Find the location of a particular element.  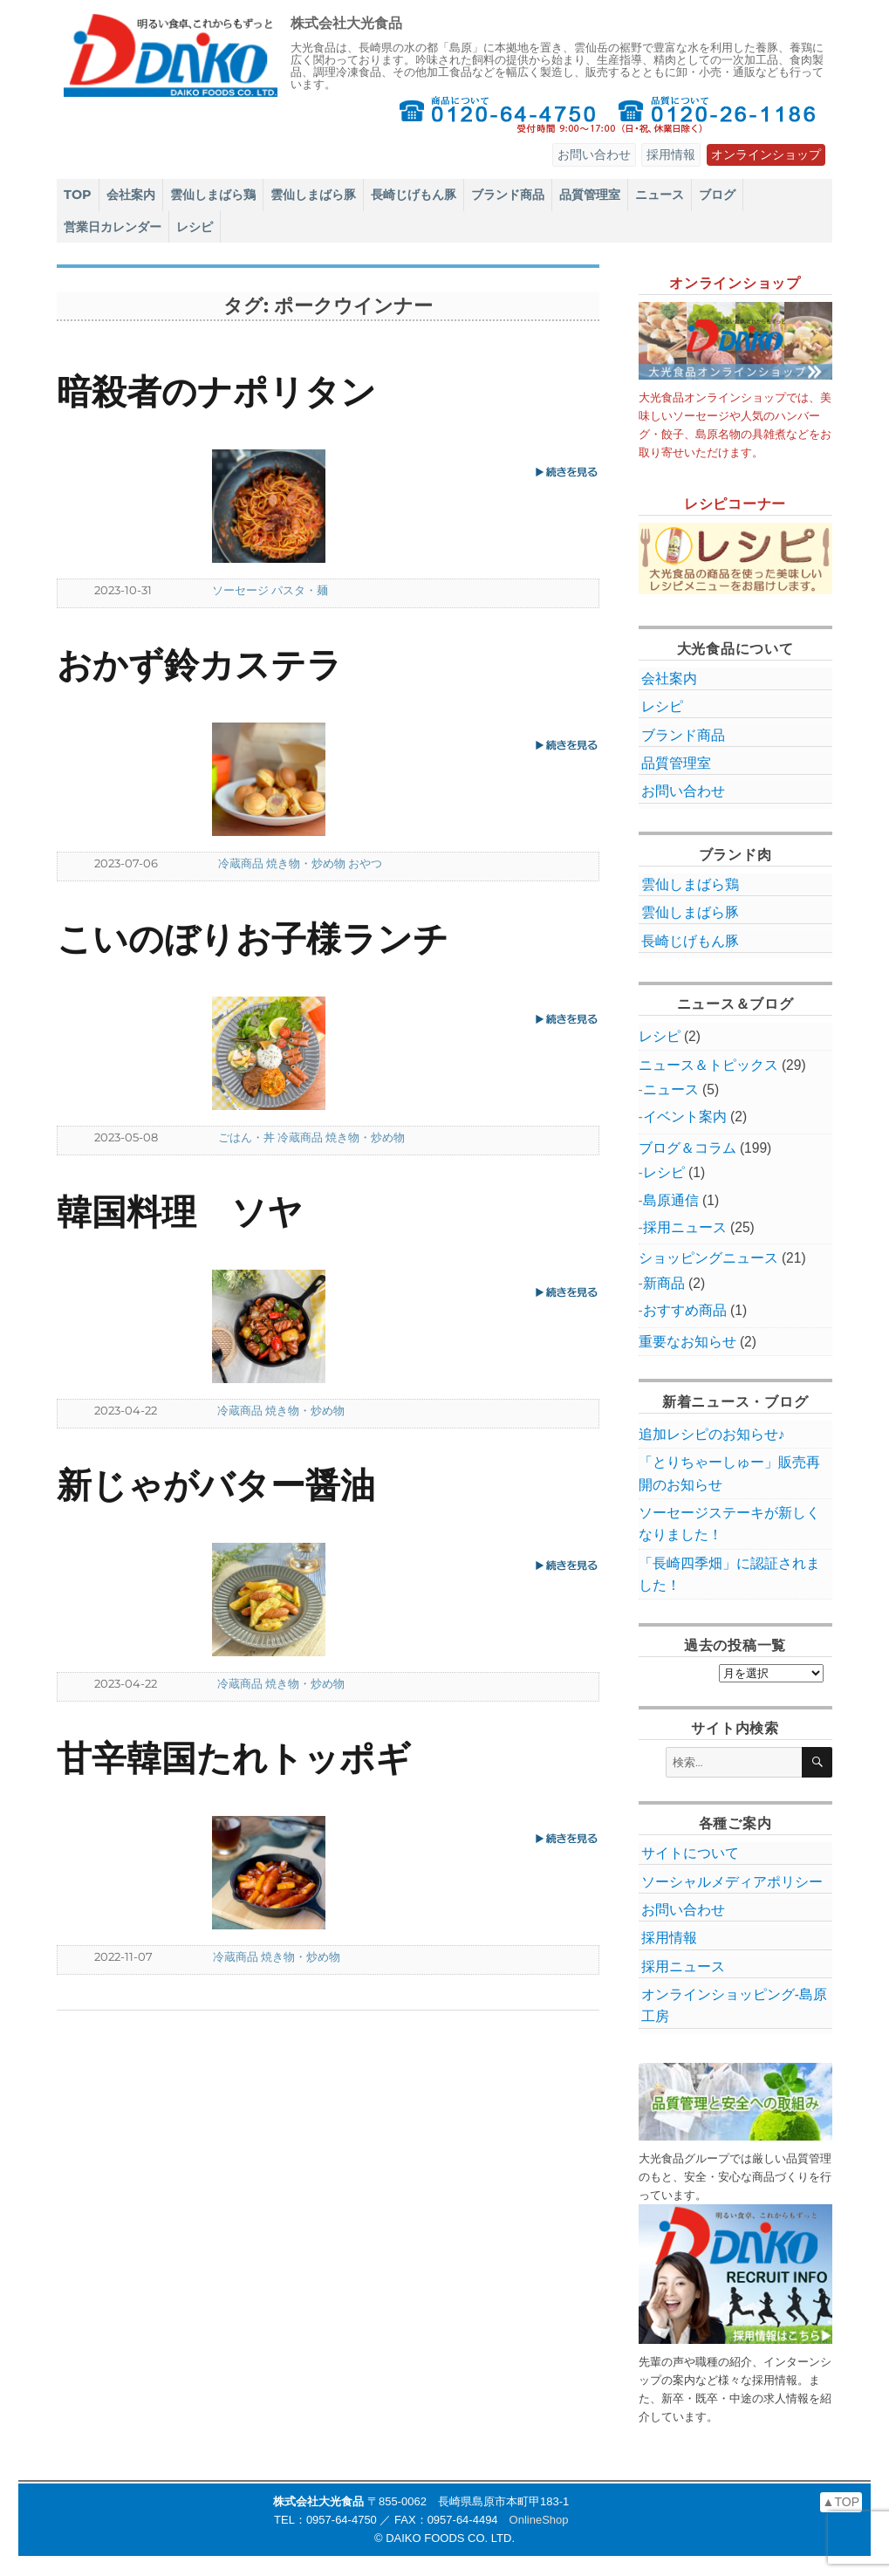

オンラインショッピング‐島原工房 is located at coordinates (734, 2005).